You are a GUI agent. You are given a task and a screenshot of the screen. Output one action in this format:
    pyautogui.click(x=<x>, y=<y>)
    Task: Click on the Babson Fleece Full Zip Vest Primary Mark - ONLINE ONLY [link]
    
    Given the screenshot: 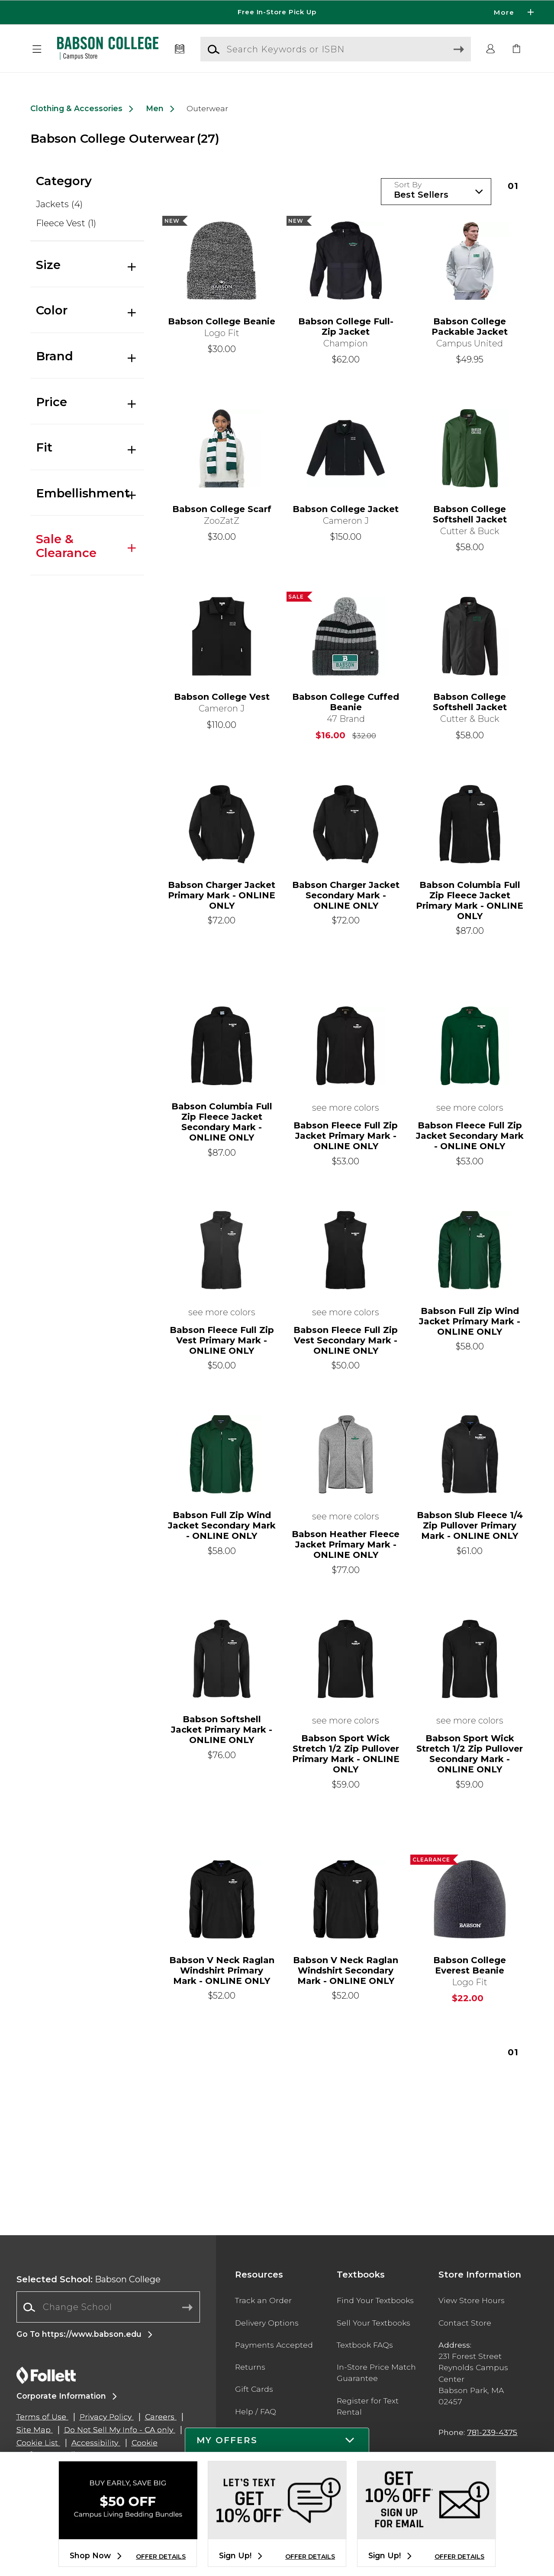 What is the action you would take?
    pyautogui.click(x=222, y=1340)
    